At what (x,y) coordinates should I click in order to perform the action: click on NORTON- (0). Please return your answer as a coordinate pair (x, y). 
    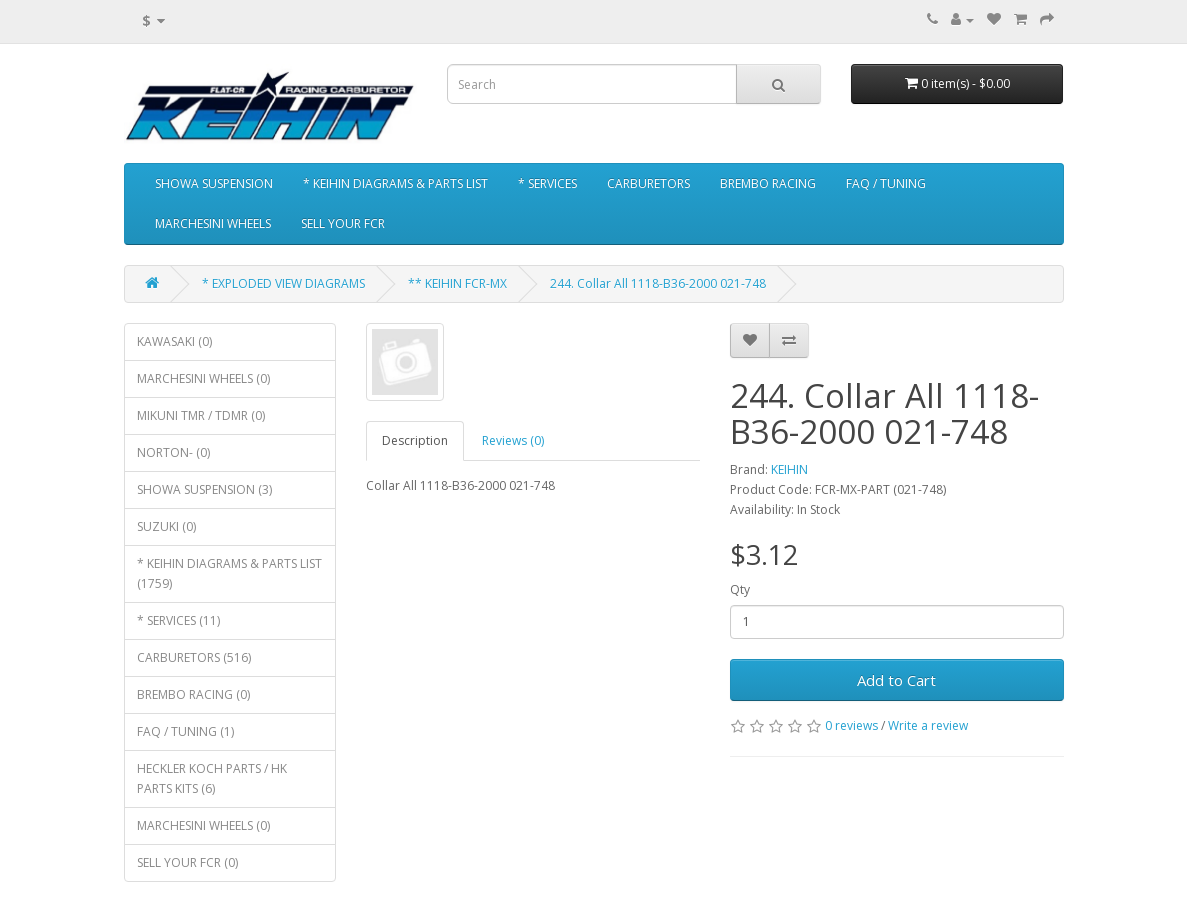
    Looking at the image, I should click on (173, 452).